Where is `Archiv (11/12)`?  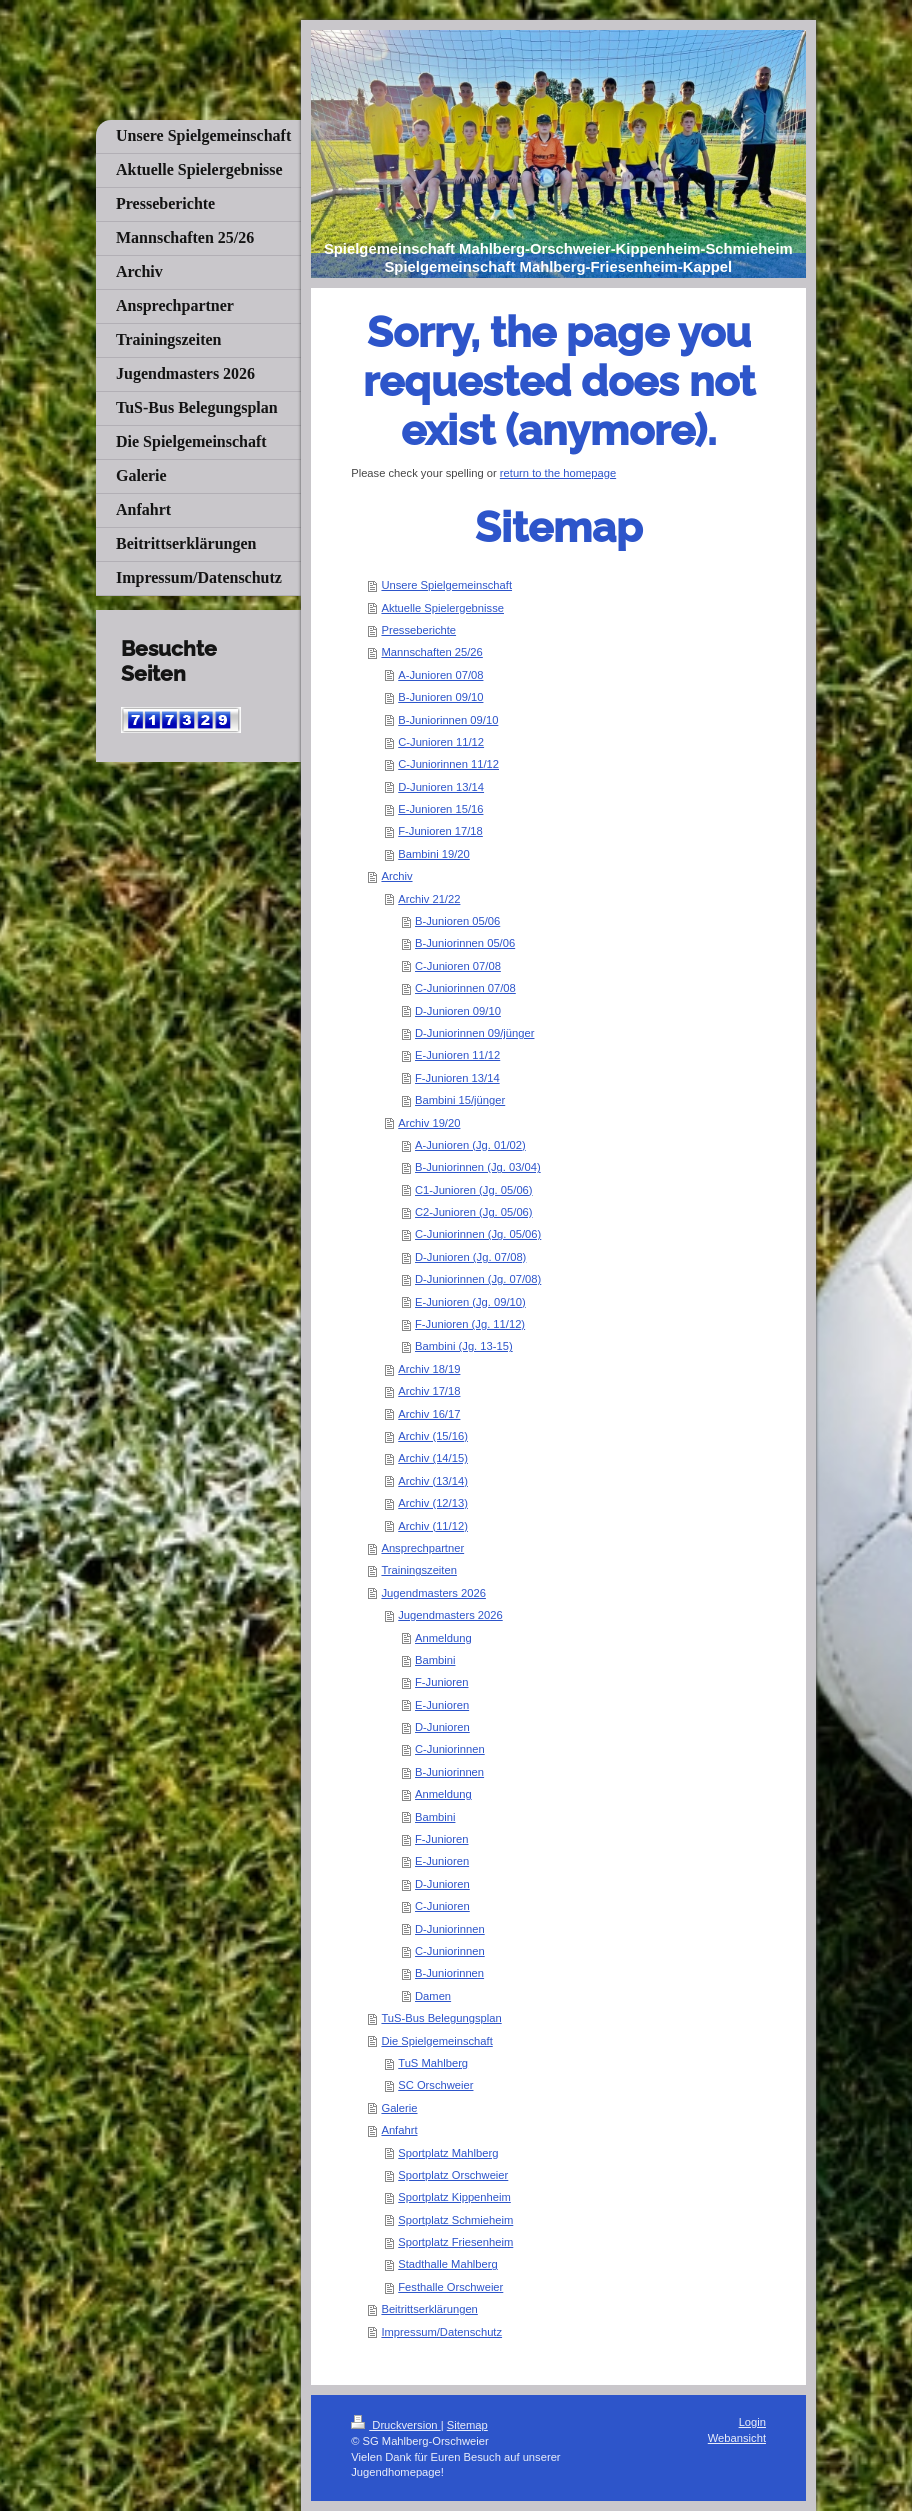 Archiv (11/12) is located at coordinates (433, 1526).